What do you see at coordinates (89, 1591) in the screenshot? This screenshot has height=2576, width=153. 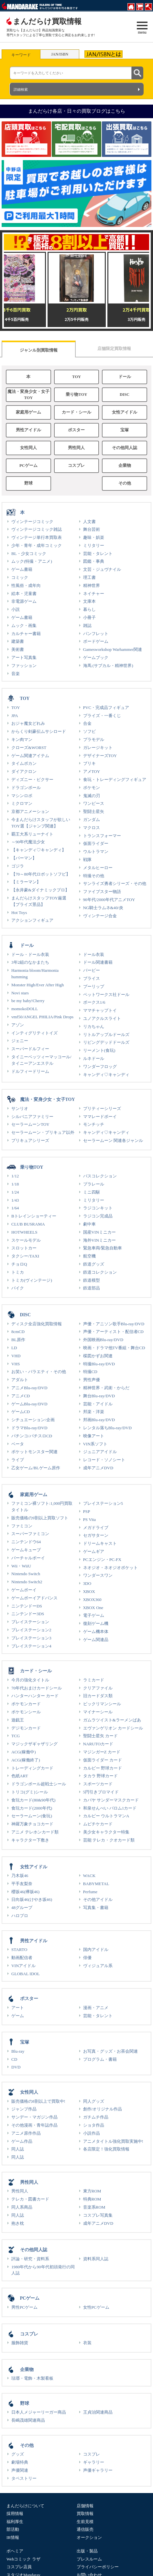 I see `XBOX` at bounding box center [89, 1591].